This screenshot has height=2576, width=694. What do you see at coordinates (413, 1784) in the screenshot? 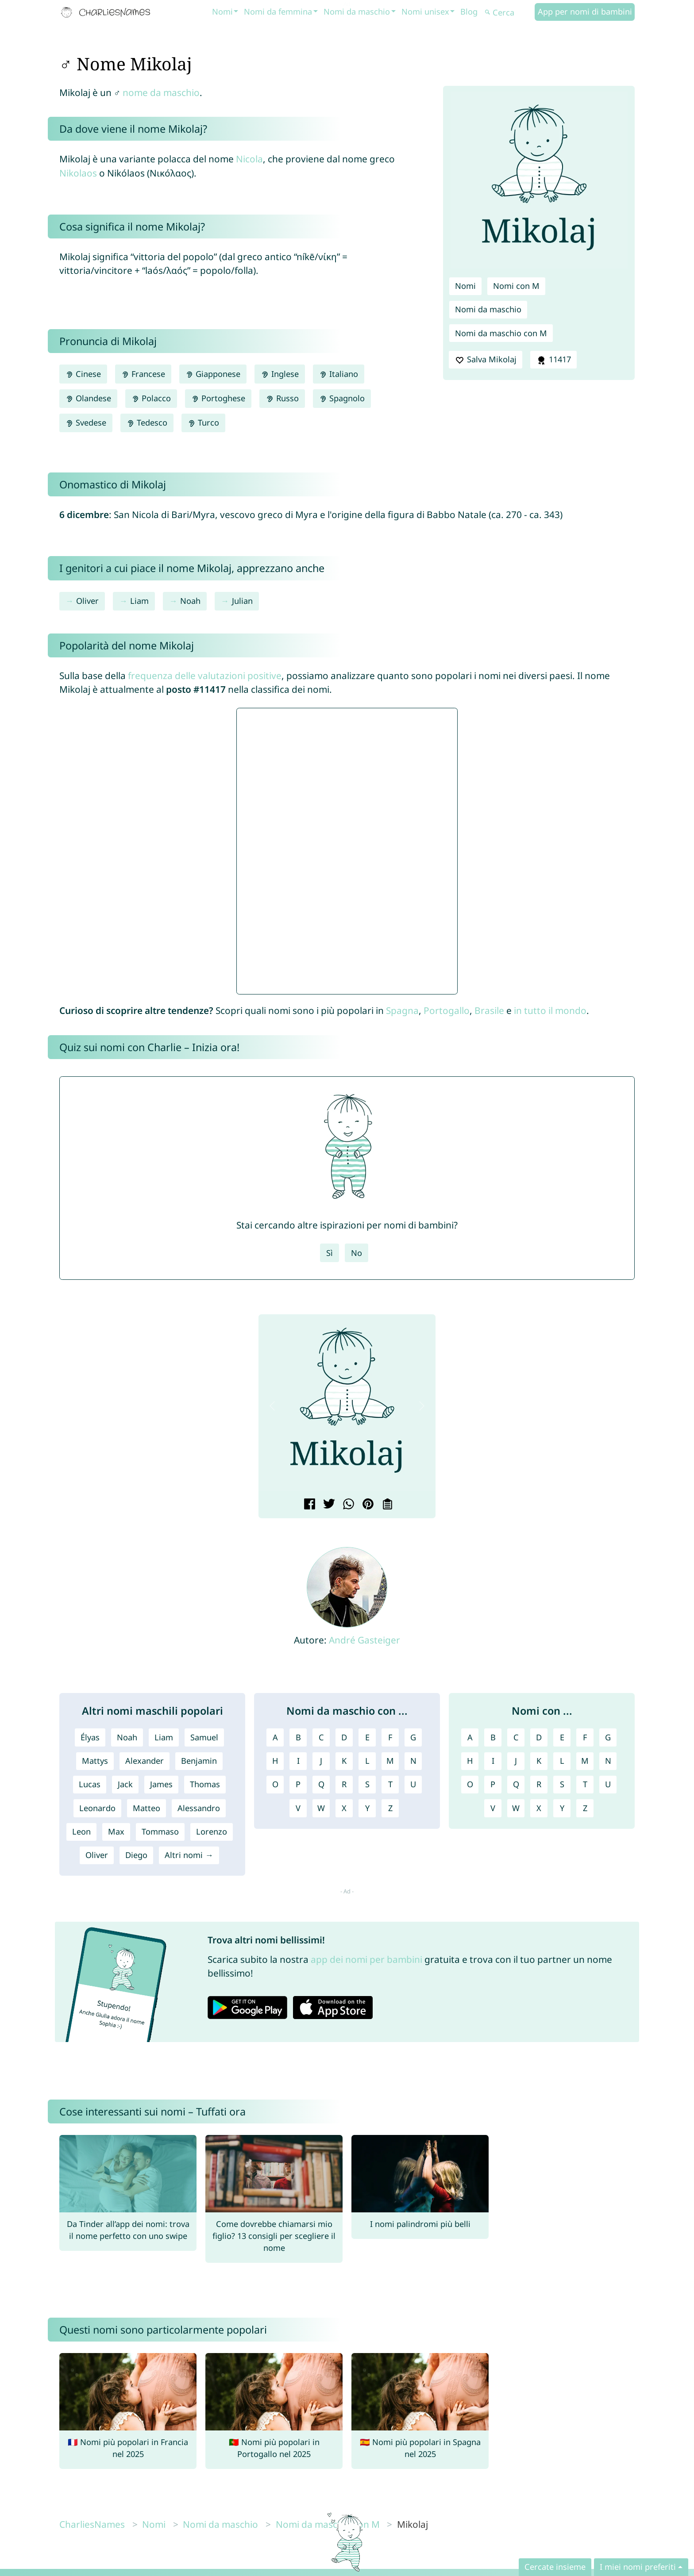
I see `U [Nomi da maschio con U]` at bounding box center [413, 1784].